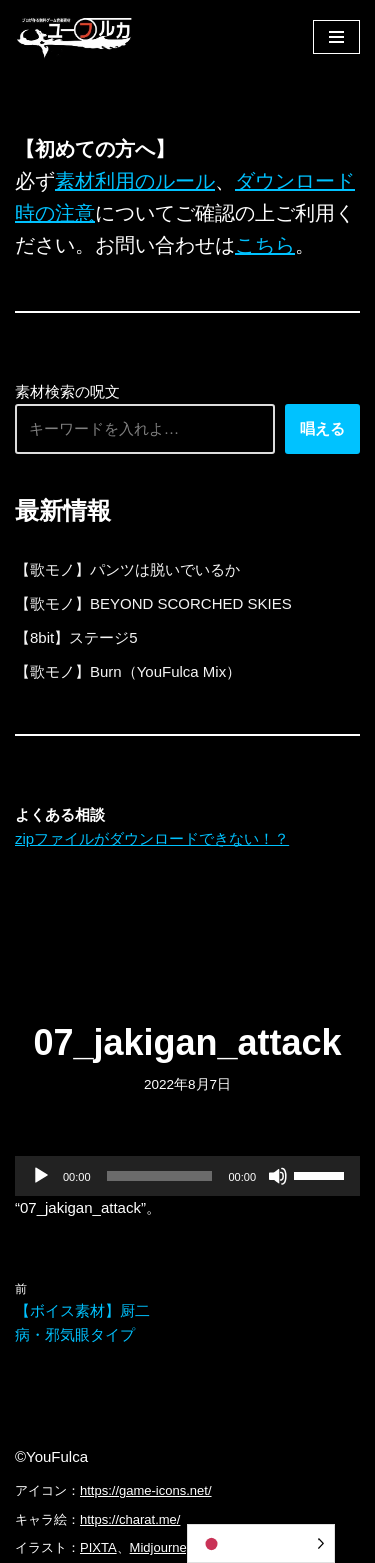  What do you see at coordinates (75, 36) in the screenshot?
I see `[フリーBGM｜無料ゲーム音楽 ユーフルカ]` at bounding box center [75, 36].